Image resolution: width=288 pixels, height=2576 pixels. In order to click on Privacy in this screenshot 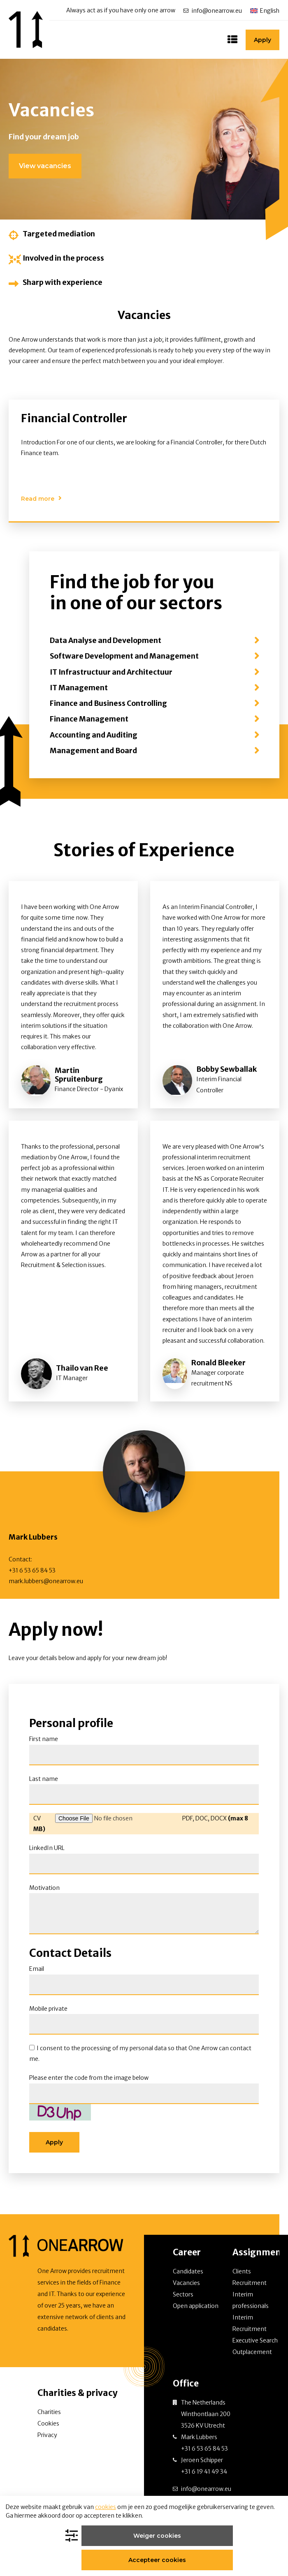, I will do `click(47, 2439)`.